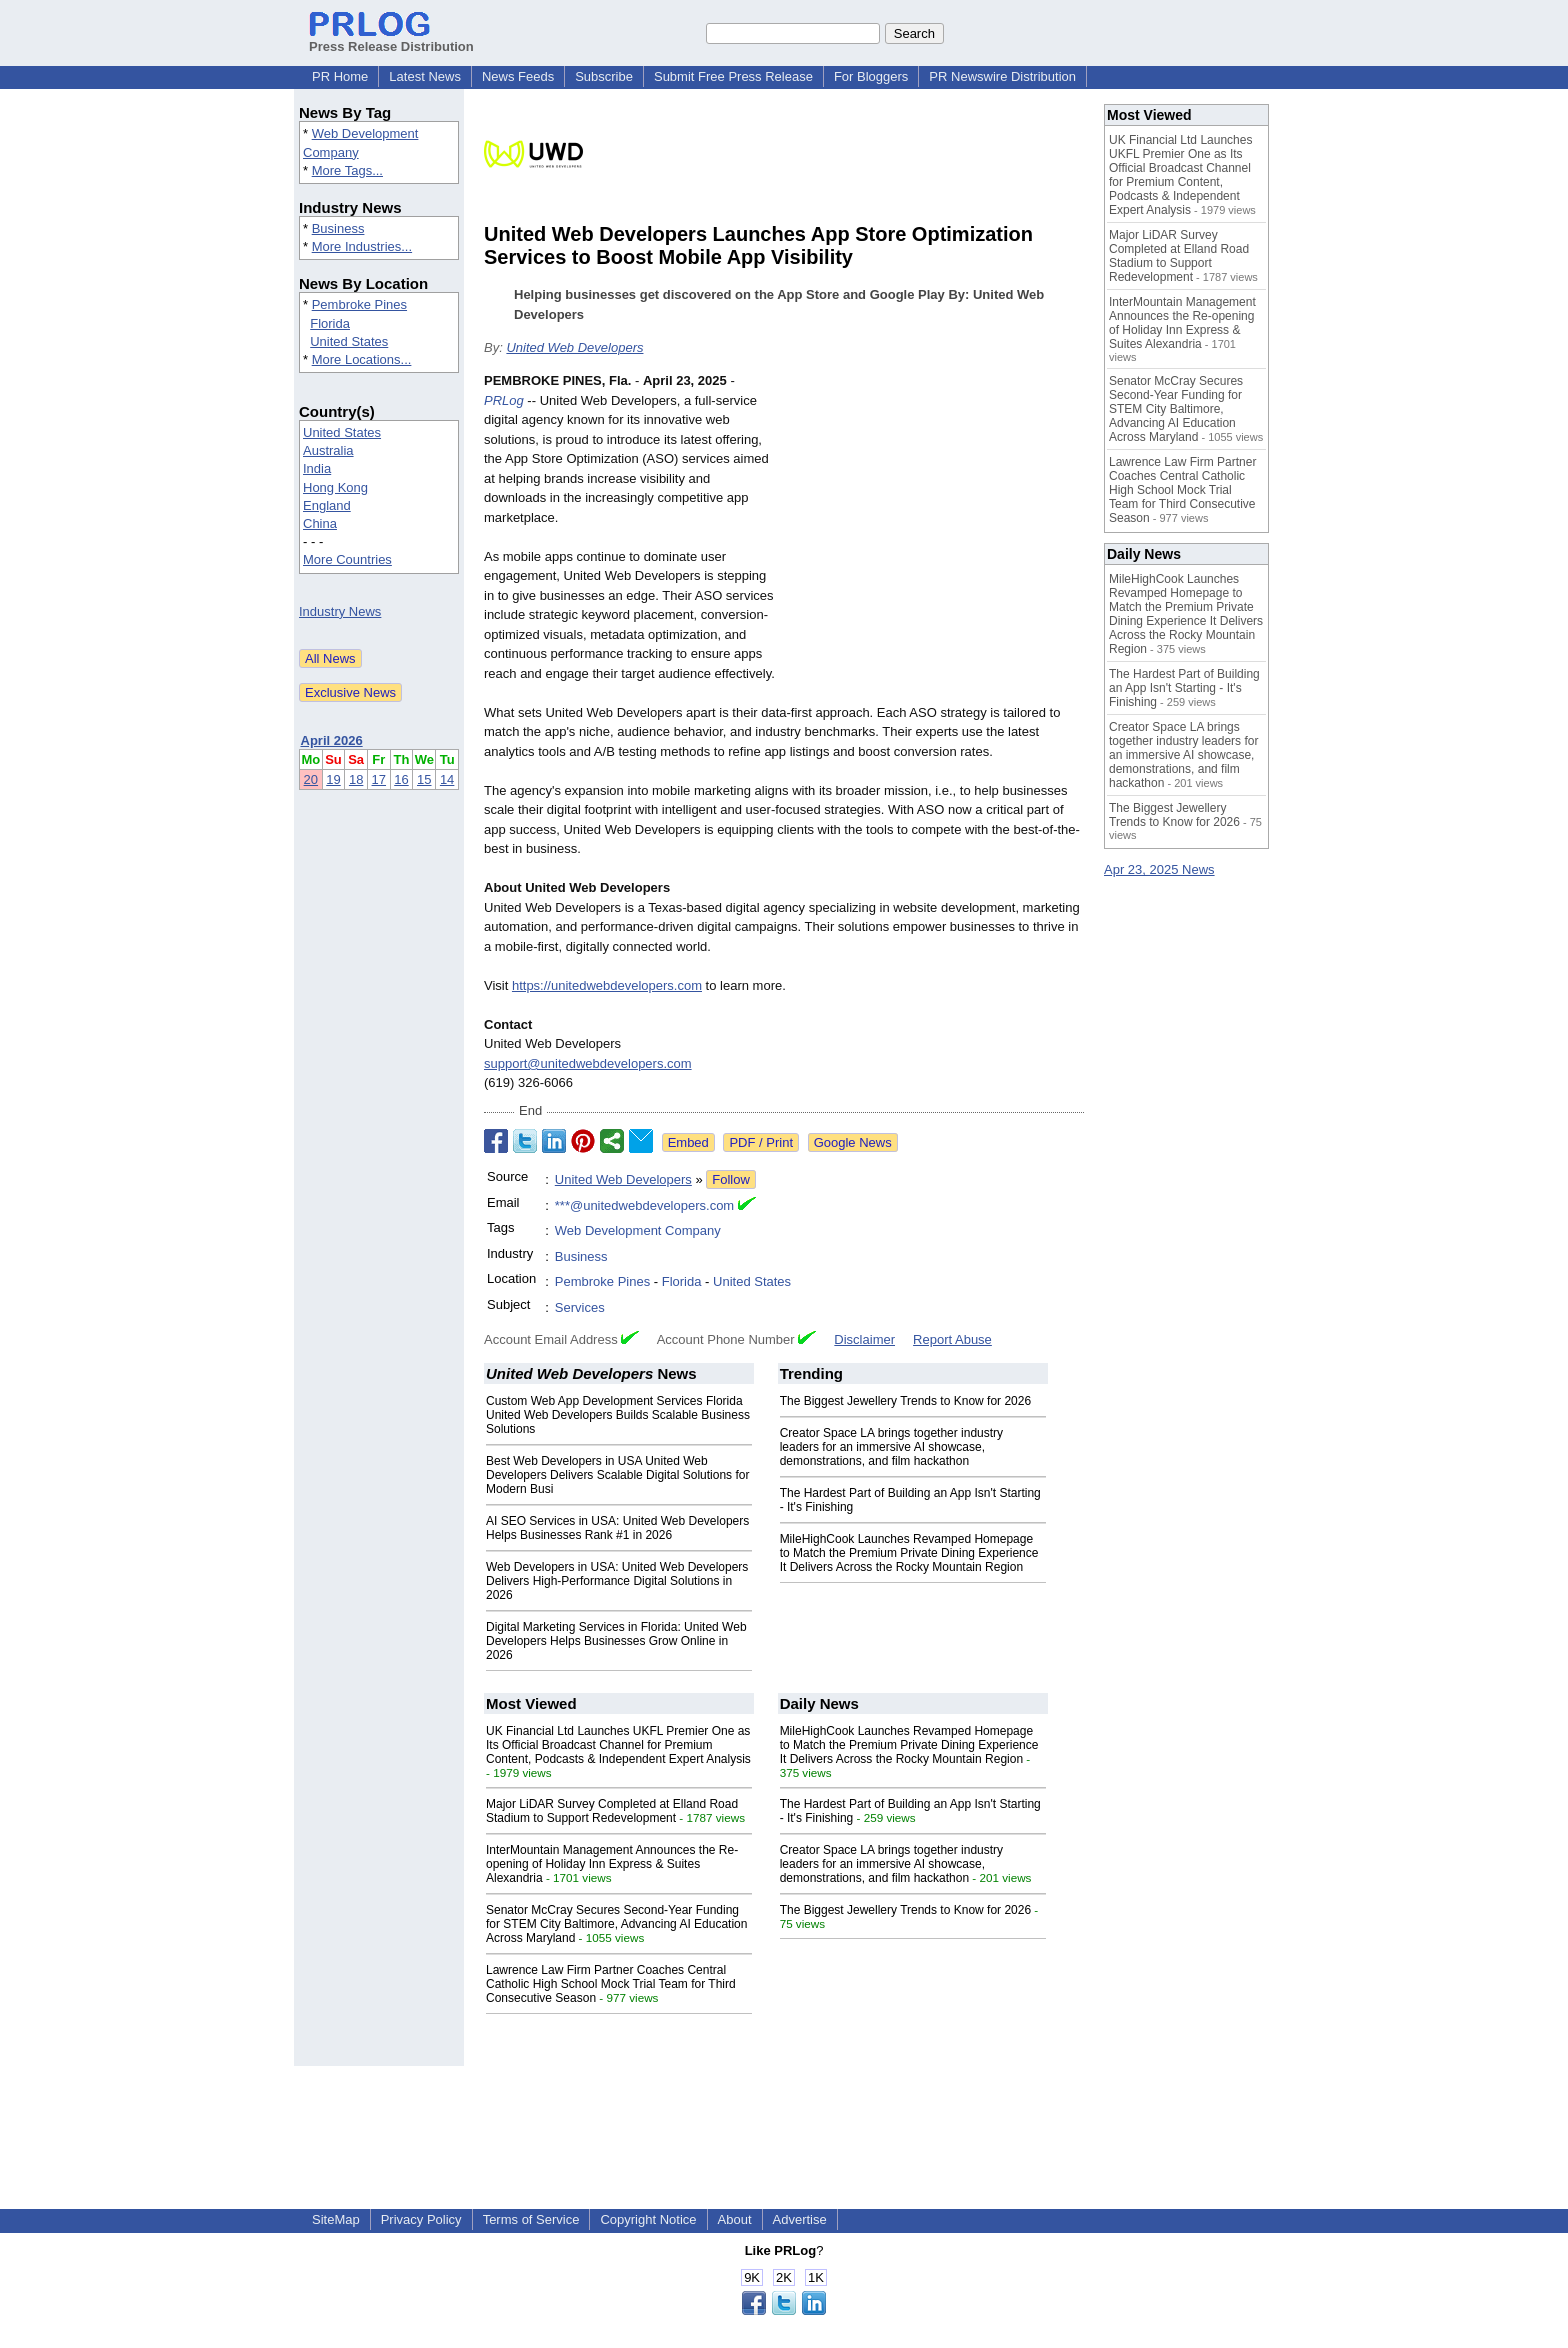 The width and height of the screenshot is (1568, 2348). What do you see at coordinates (362, 246) in the screenshot?
I see `More Industries...` at bounding box center [362, 246].